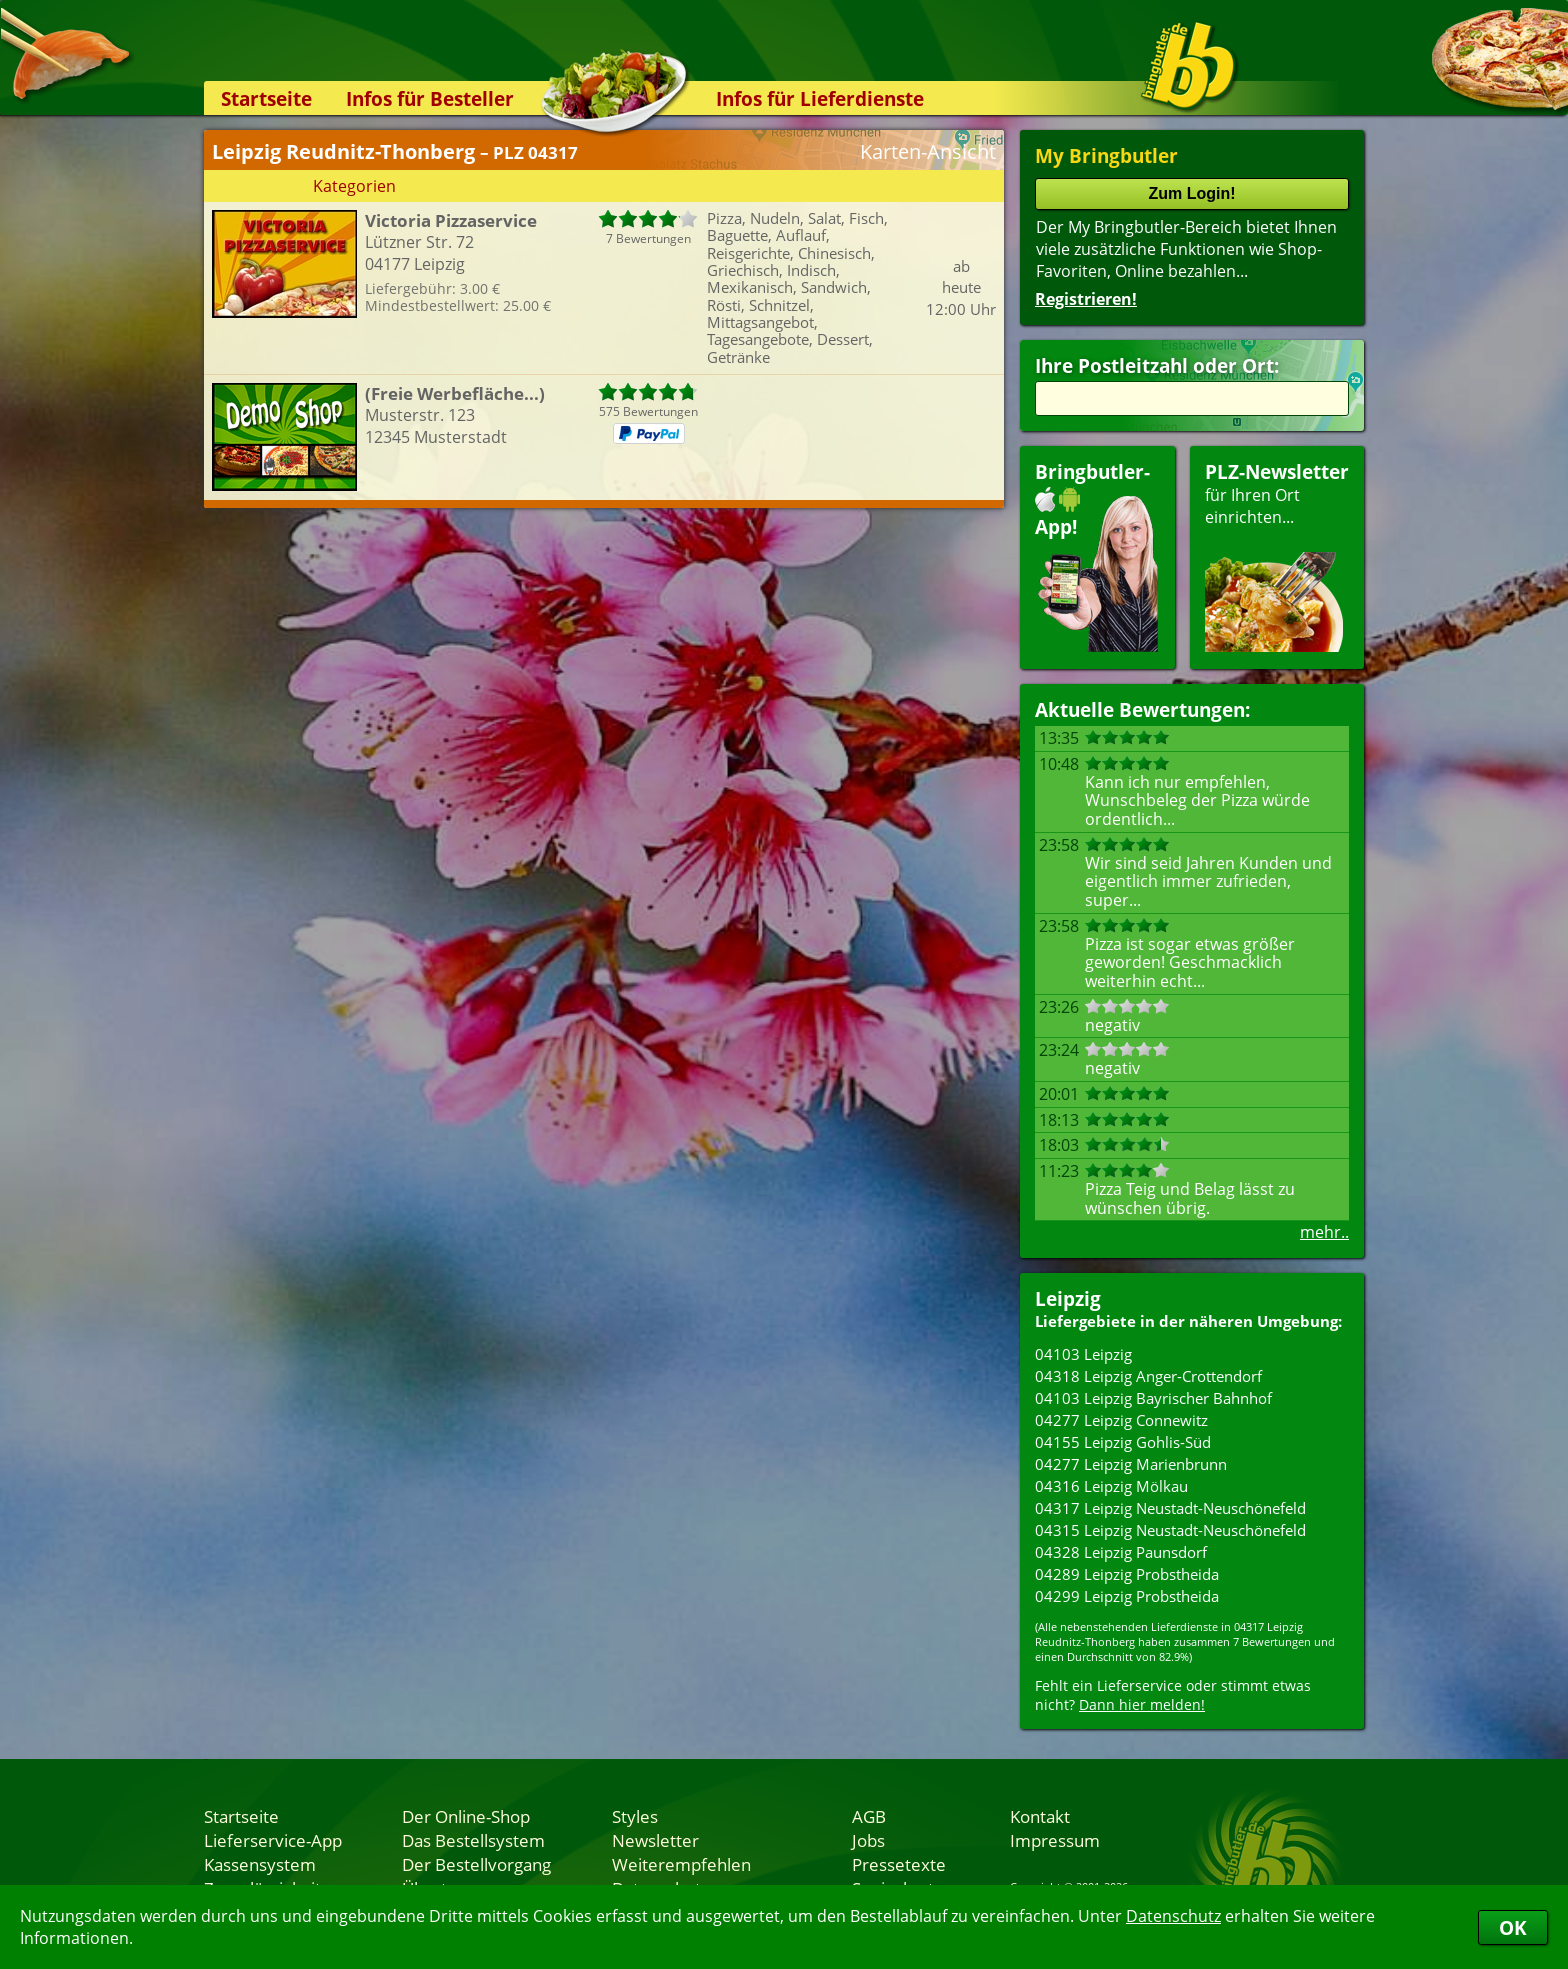  Describe the element at coordinates (869, 1816) in the screenshot. I see `AGB` at that location.